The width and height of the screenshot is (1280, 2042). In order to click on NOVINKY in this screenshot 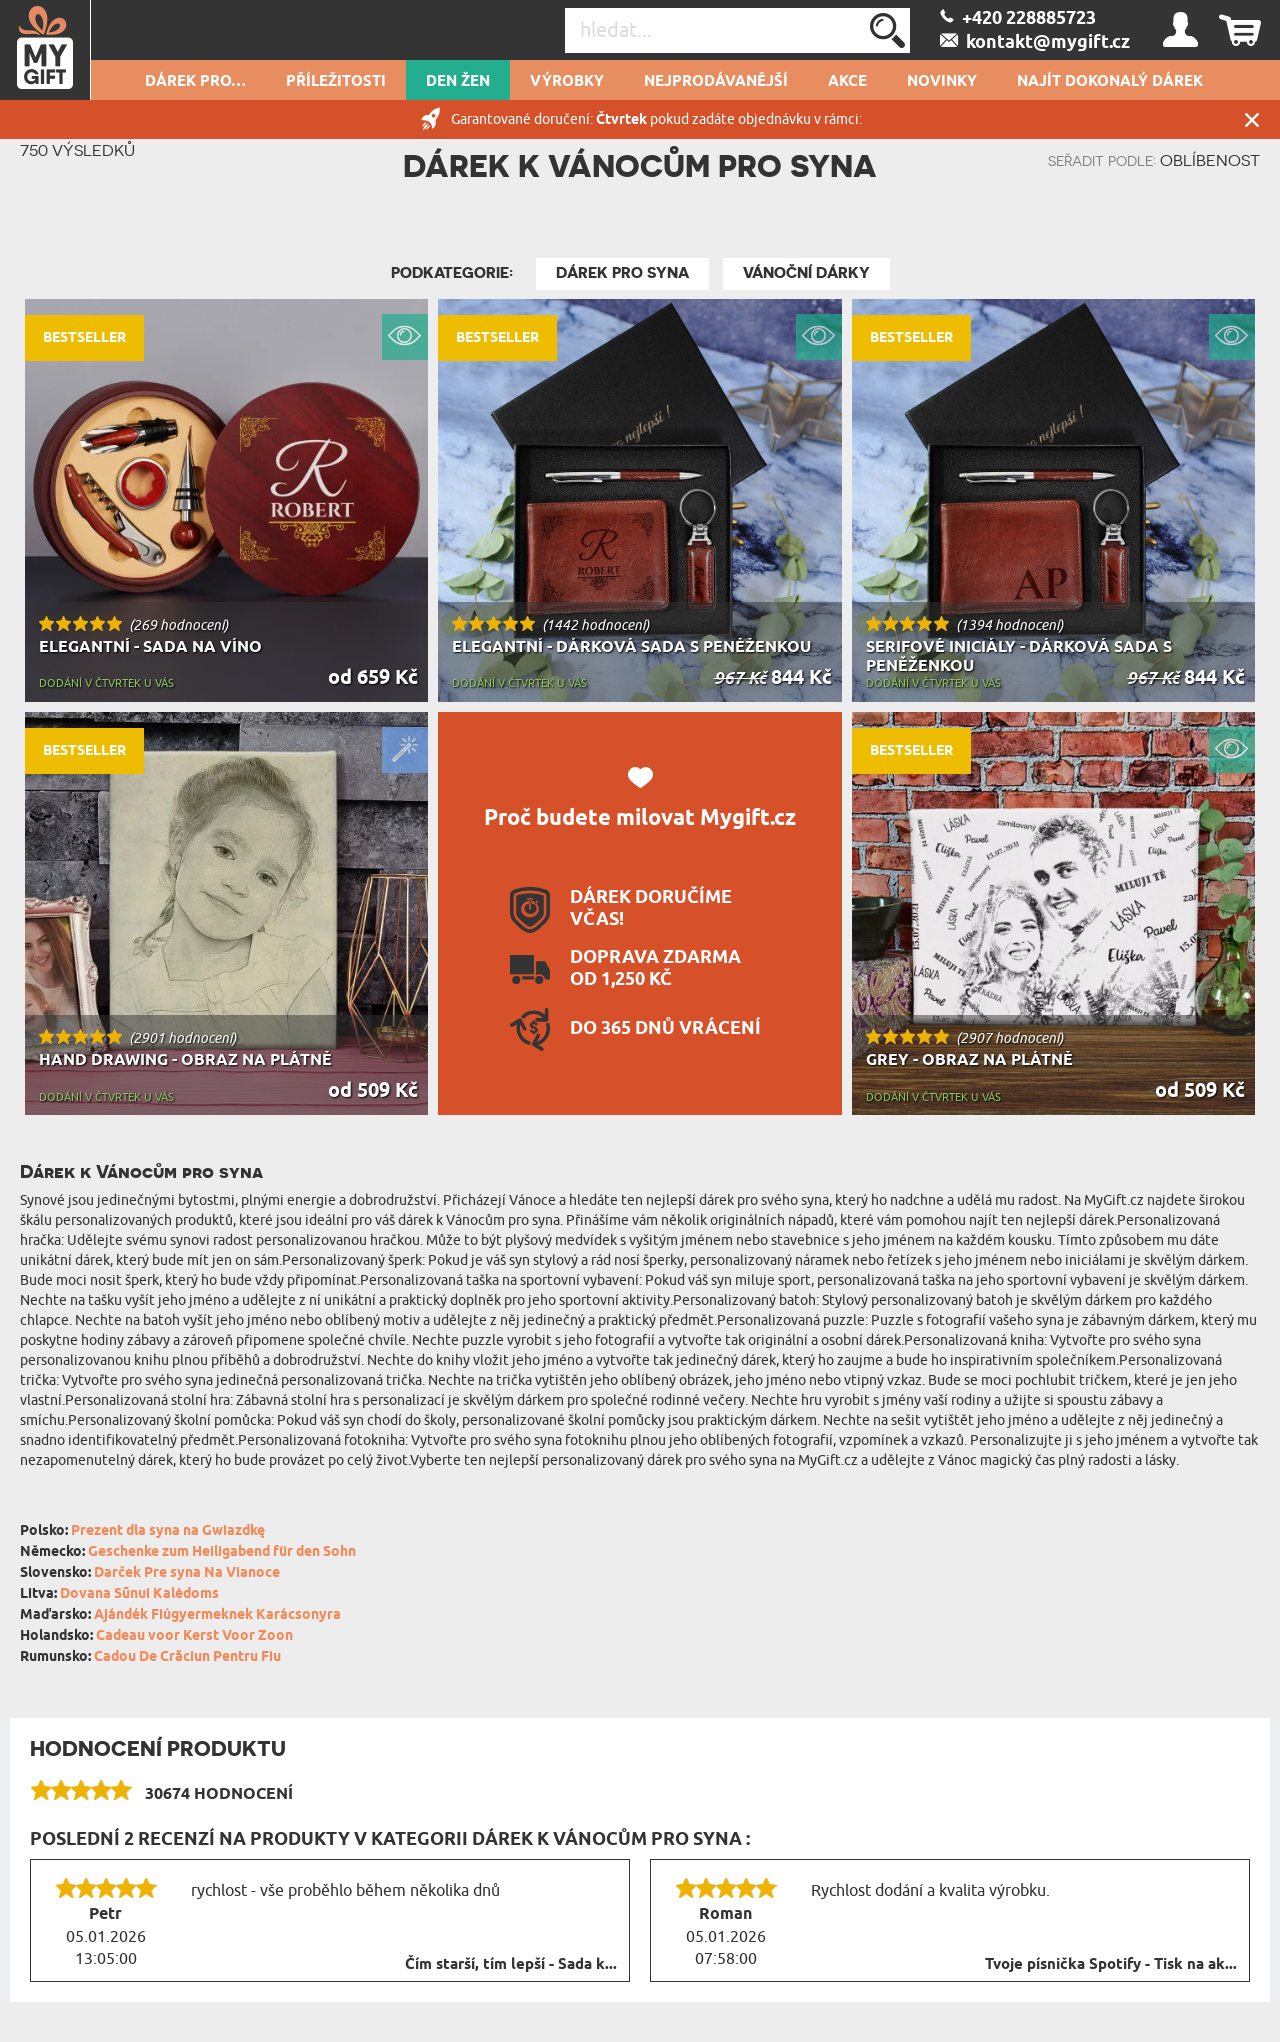, I will do `click(942, 82)`.